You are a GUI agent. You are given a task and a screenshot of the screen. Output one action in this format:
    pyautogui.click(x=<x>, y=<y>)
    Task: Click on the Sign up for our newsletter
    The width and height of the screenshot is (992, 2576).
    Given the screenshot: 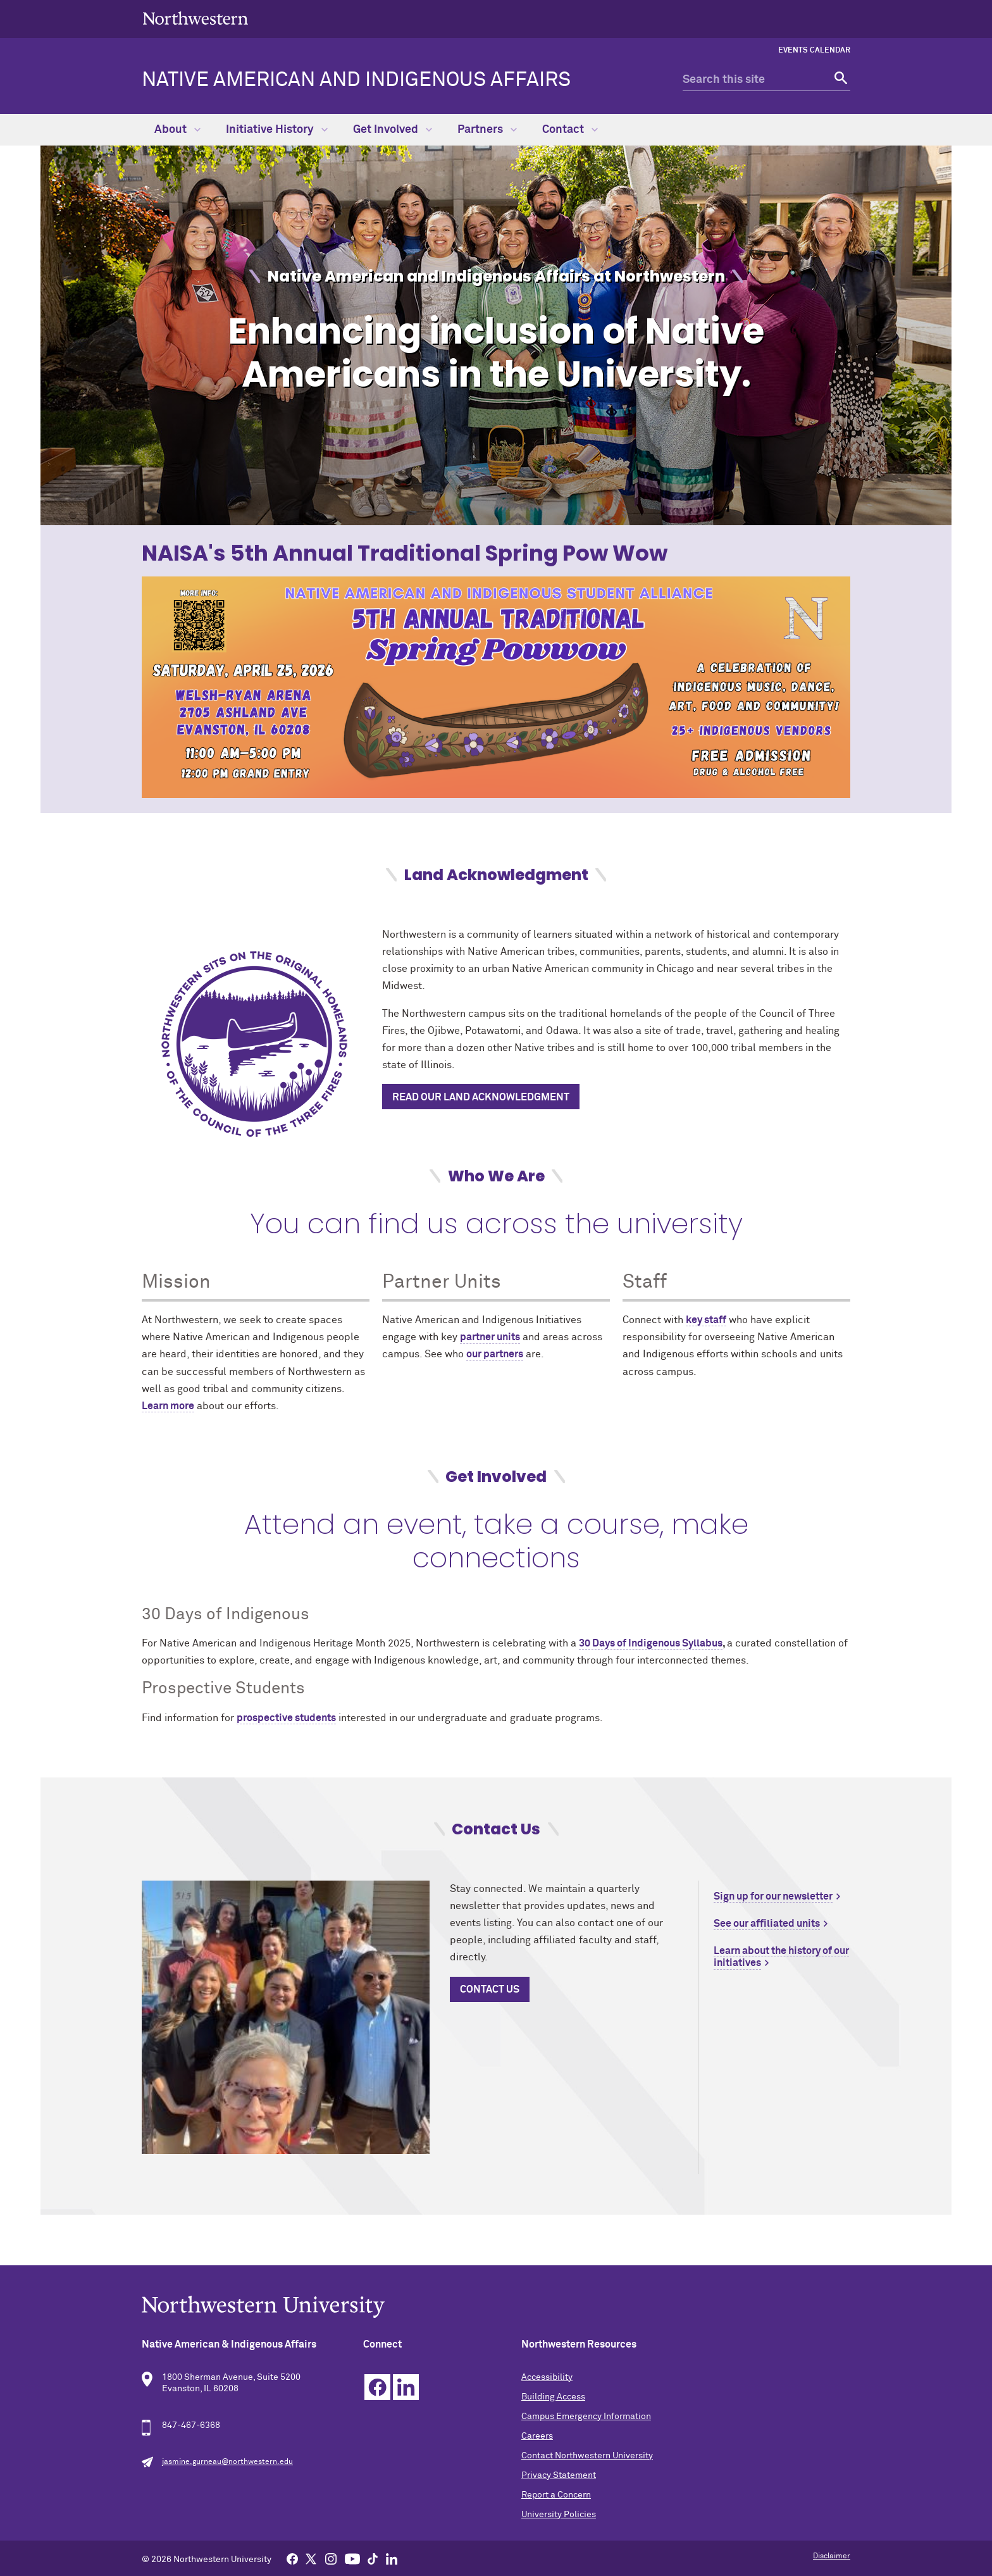 What is the action you would take?
    pyautogui.click(x=773, y=1896)
    